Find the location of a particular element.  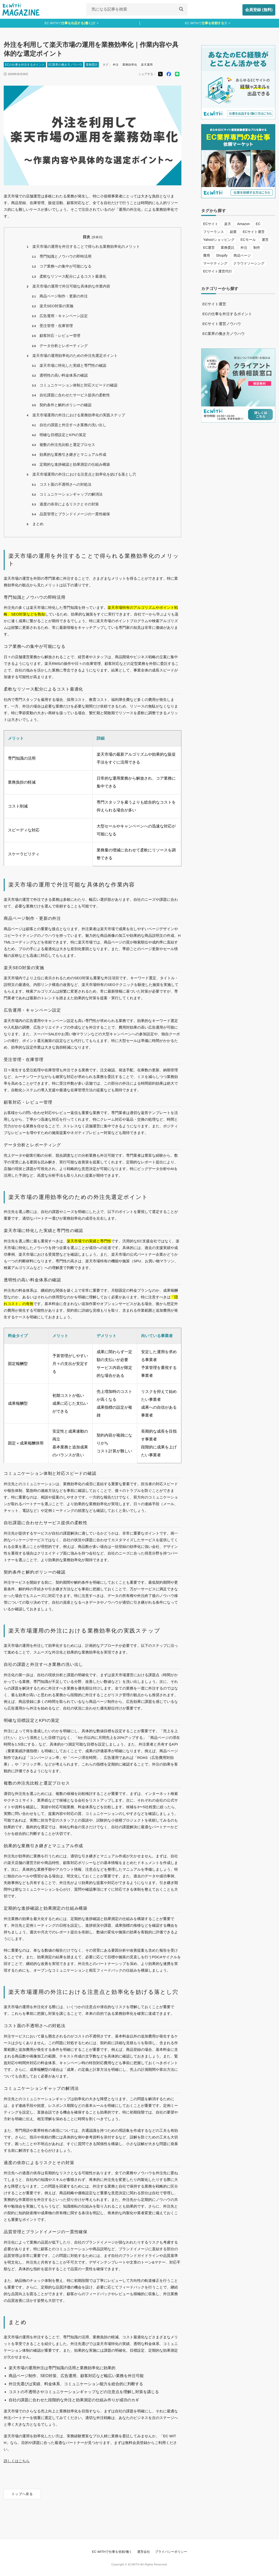

顧客対応・レビュー管理 is located at coordinates (55, 335).